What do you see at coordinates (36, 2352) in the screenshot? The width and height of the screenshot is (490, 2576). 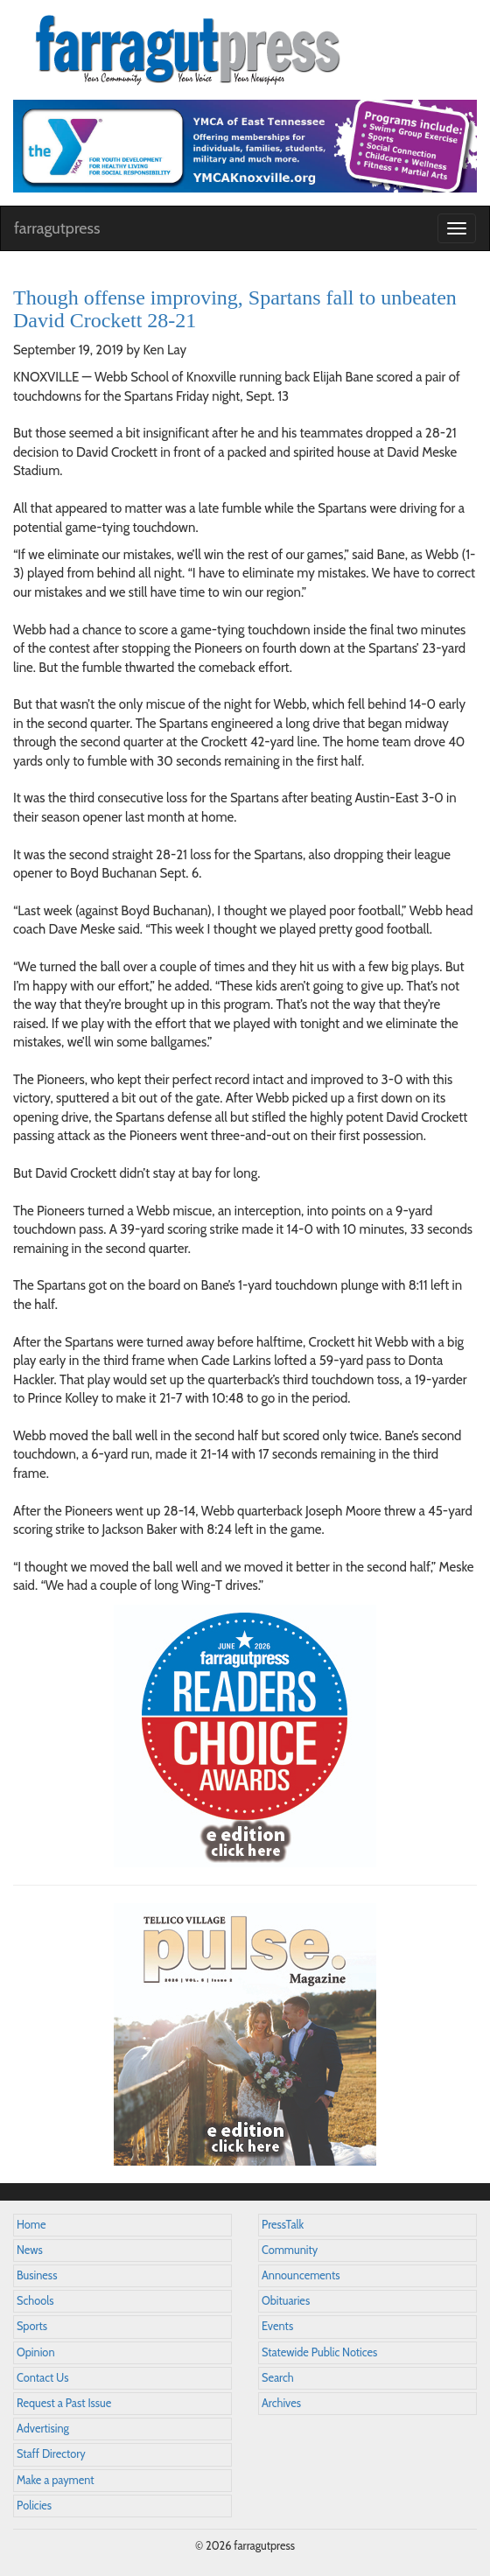 I see `Opinion` at bounding box center [36, 2352].